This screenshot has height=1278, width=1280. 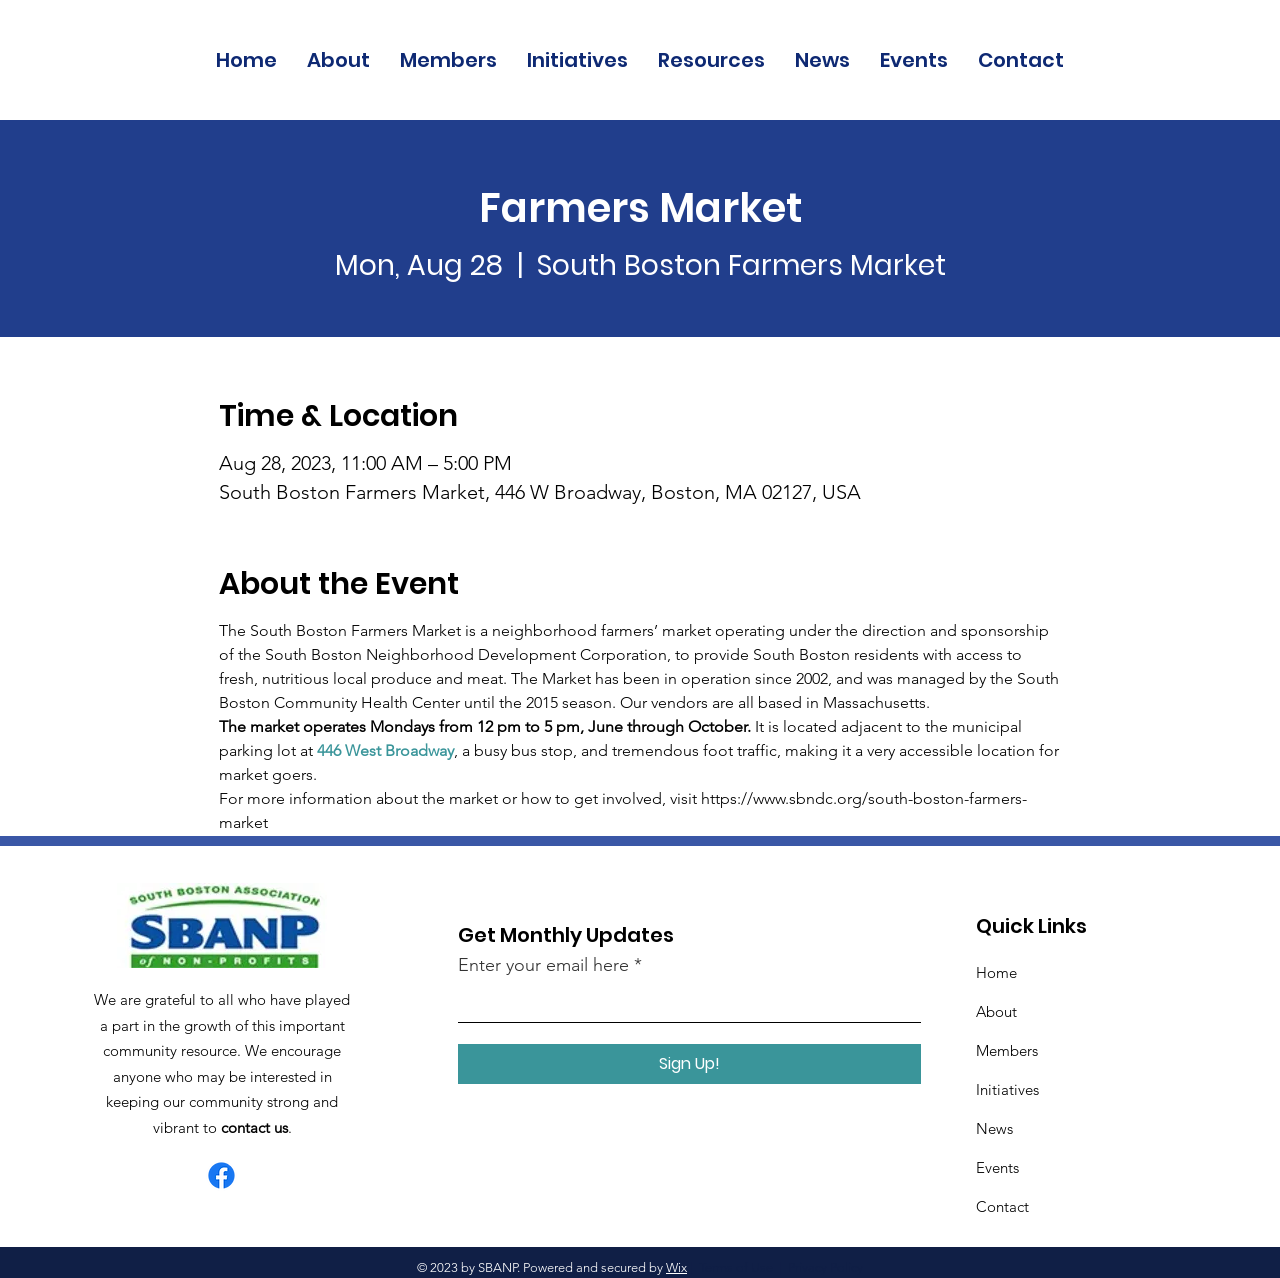 What do you see at coordinates (676, 1267) in the screenshot?
I see `Wix` at bounding box center [676, 1267].